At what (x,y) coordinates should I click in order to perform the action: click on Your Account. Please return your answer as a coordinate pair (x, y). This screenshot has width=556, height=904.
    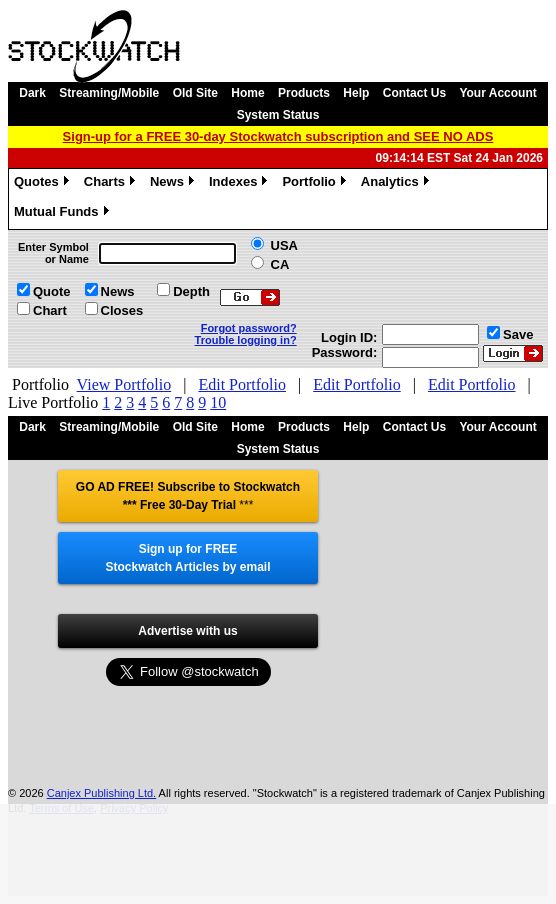
    Looking at the image, I should click on (497, 93).